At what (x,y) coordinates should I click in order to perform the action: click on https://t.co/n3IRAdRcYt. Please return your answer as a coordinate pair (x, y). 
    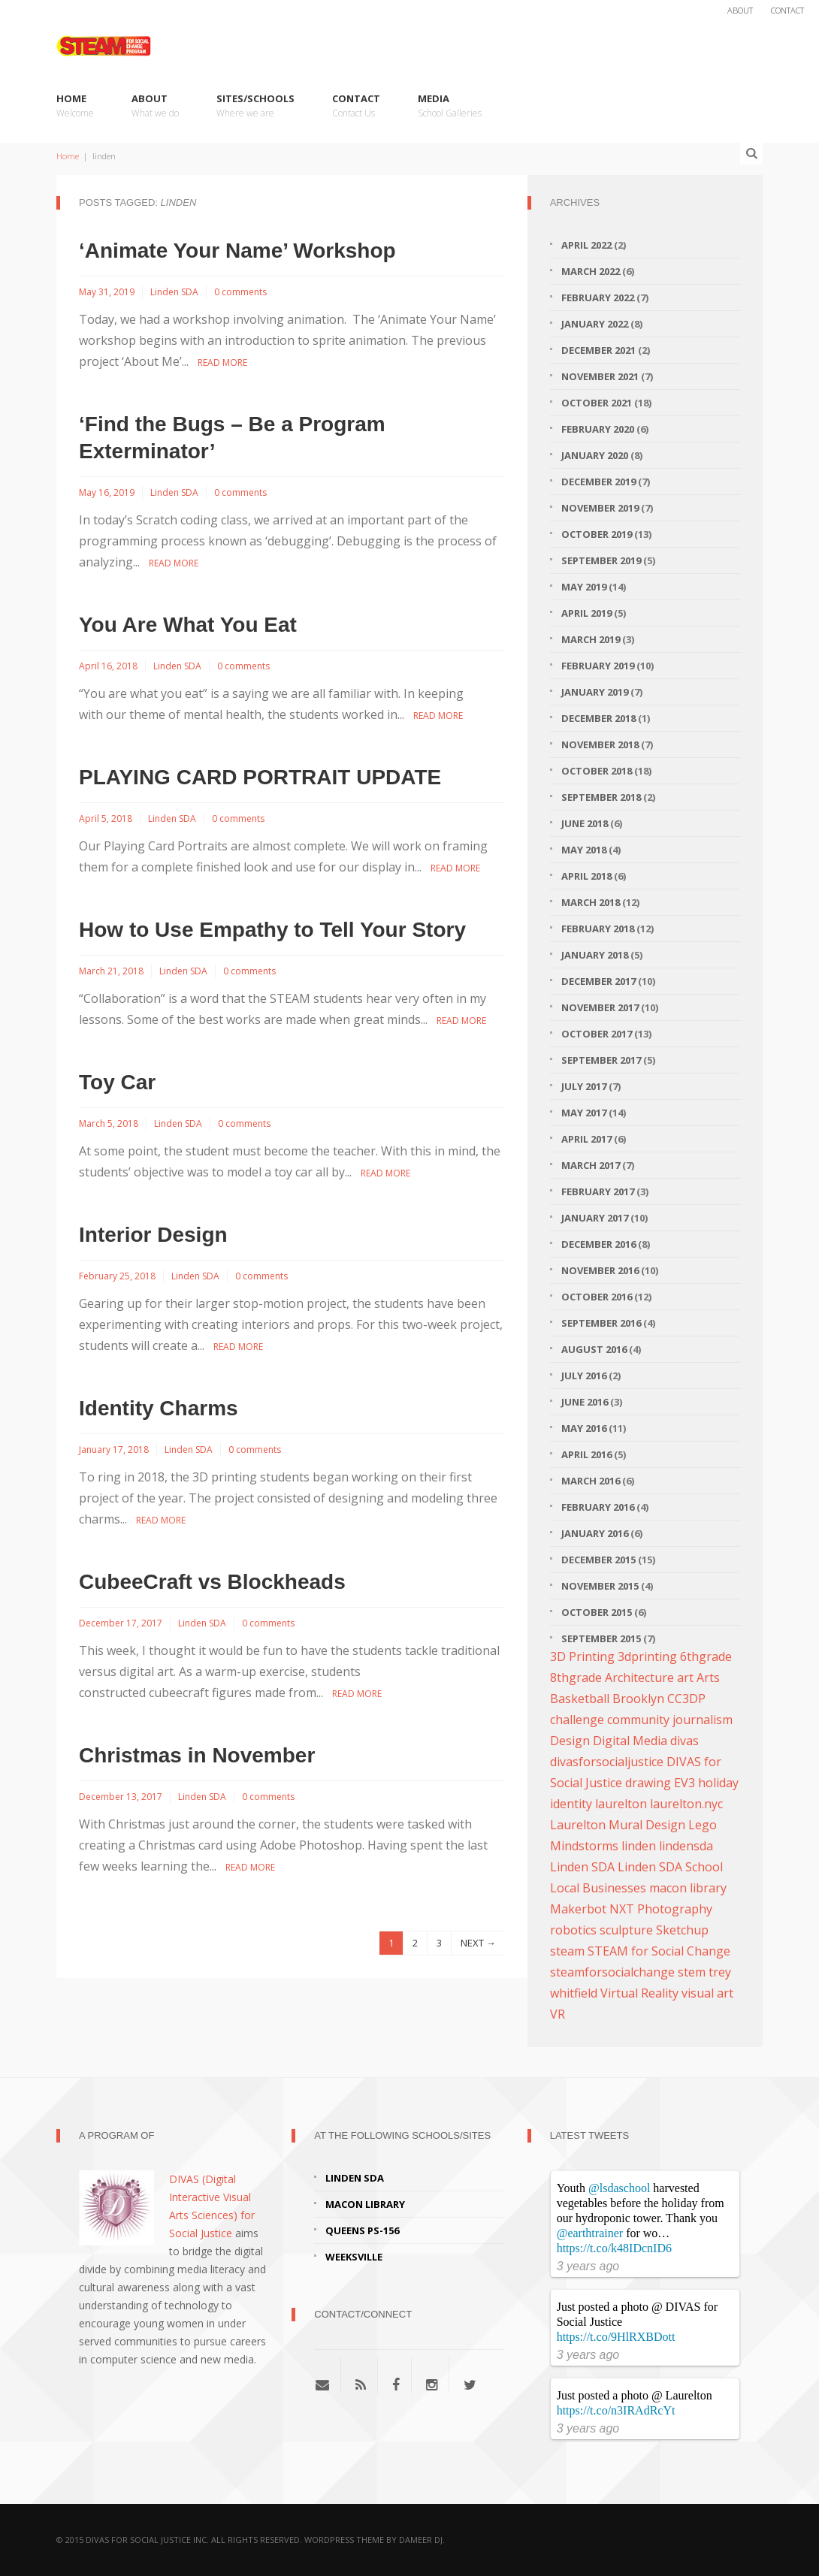
    Looking at the image, I should click on (616, 2410).